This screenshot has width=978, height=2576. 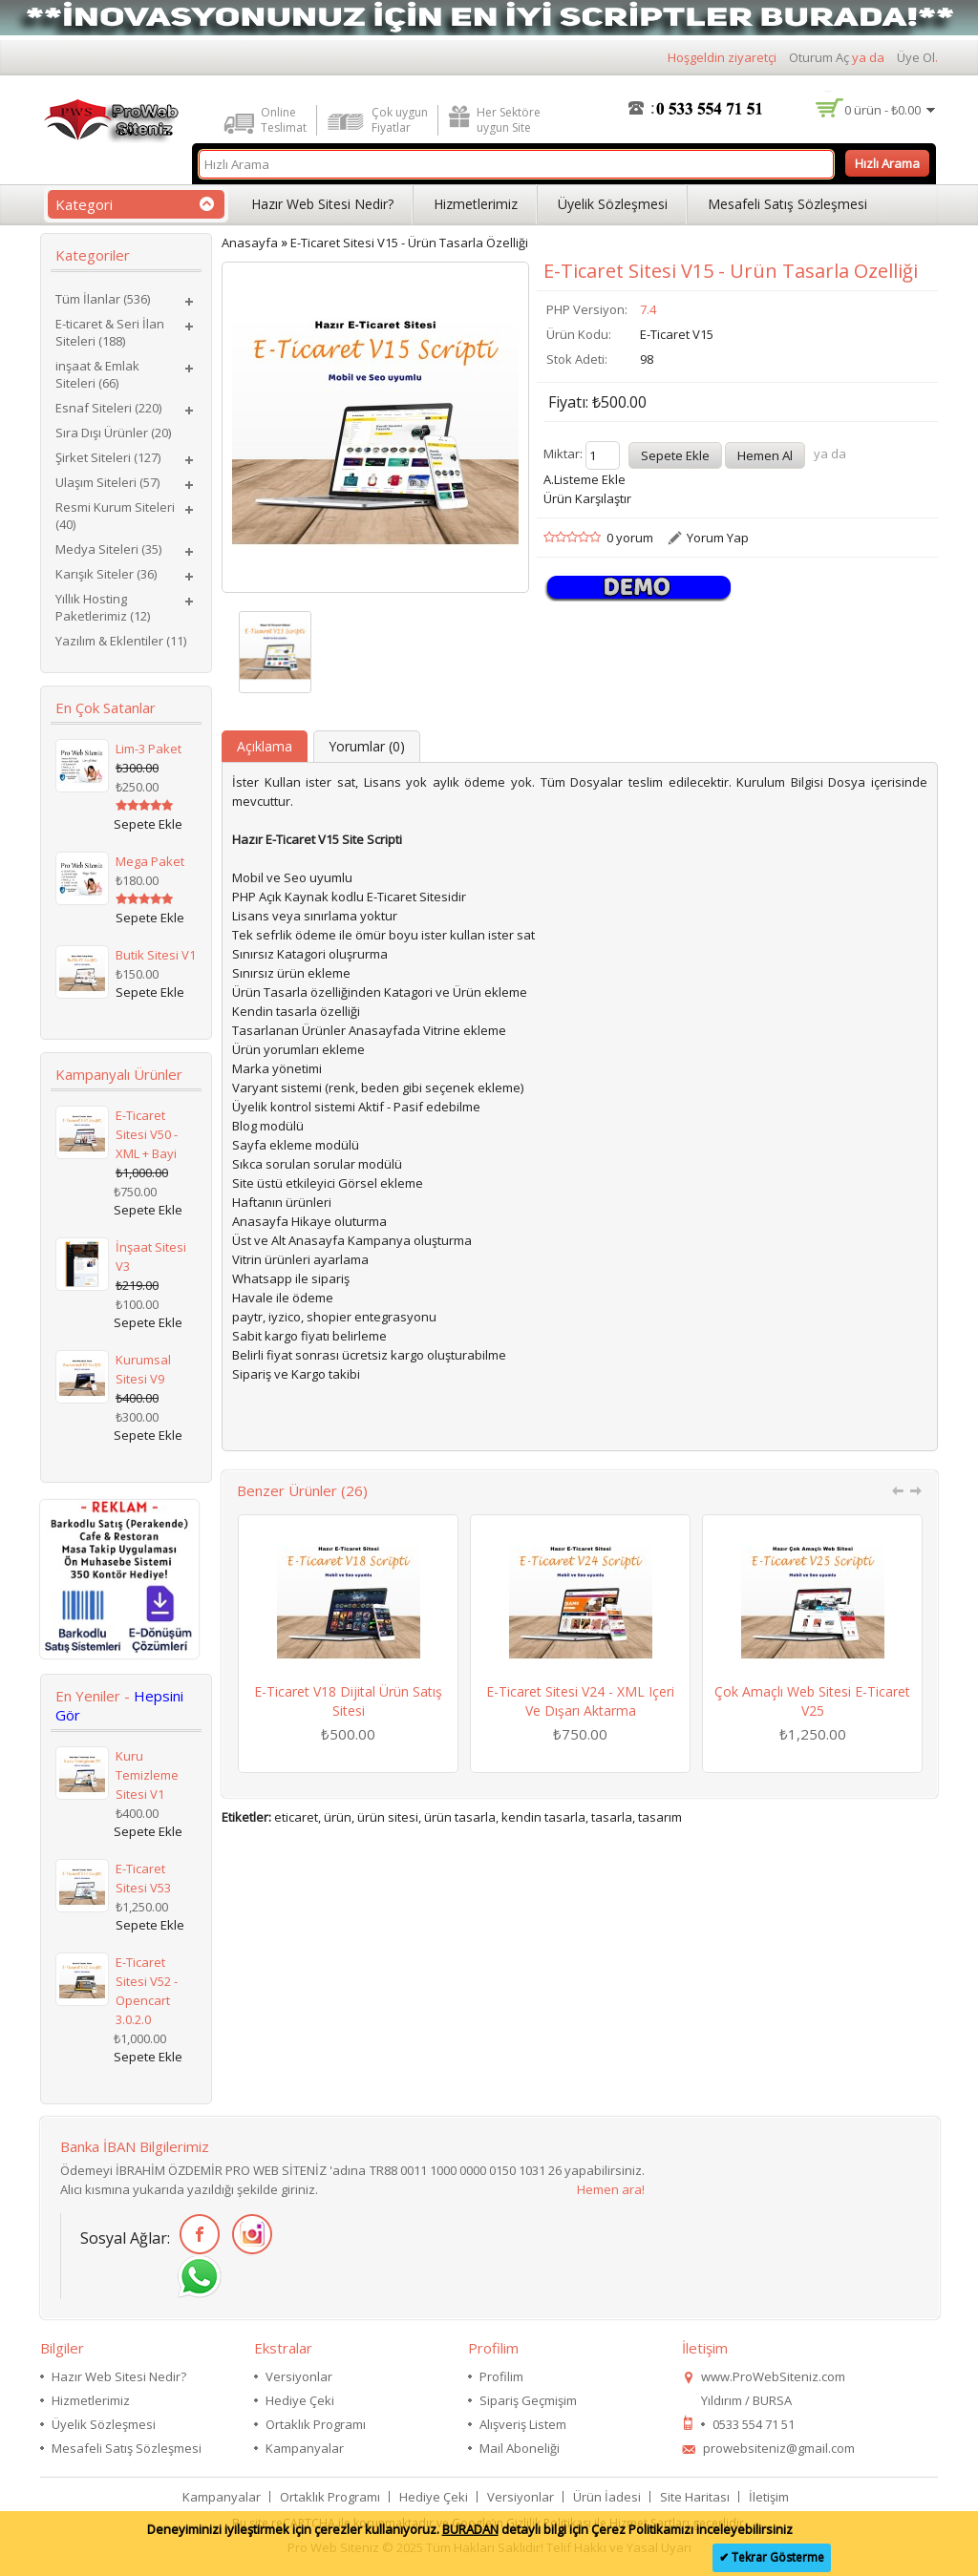 I want to click on tasarla, so click(x=611, y=1817).